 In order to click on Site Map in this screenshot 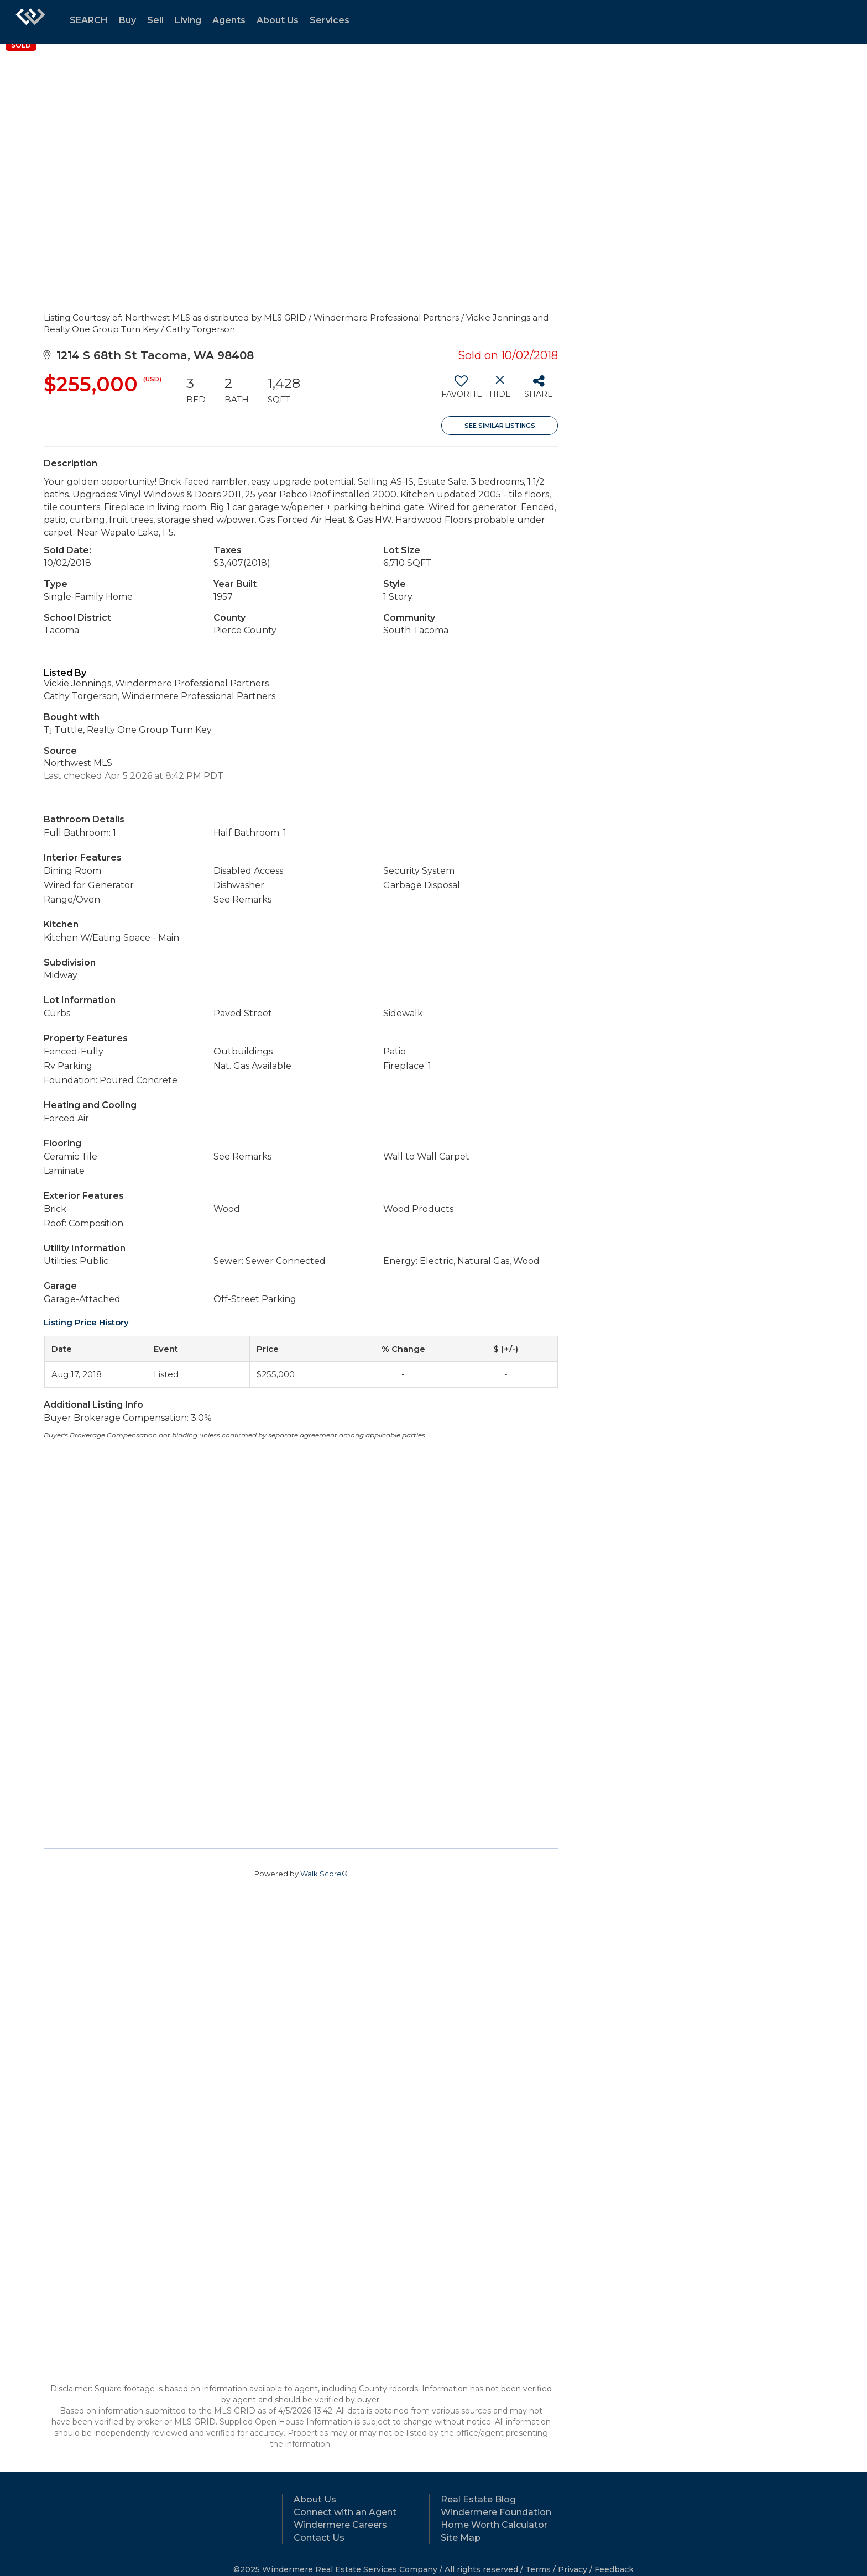, I will do `click(460, 2537)`.